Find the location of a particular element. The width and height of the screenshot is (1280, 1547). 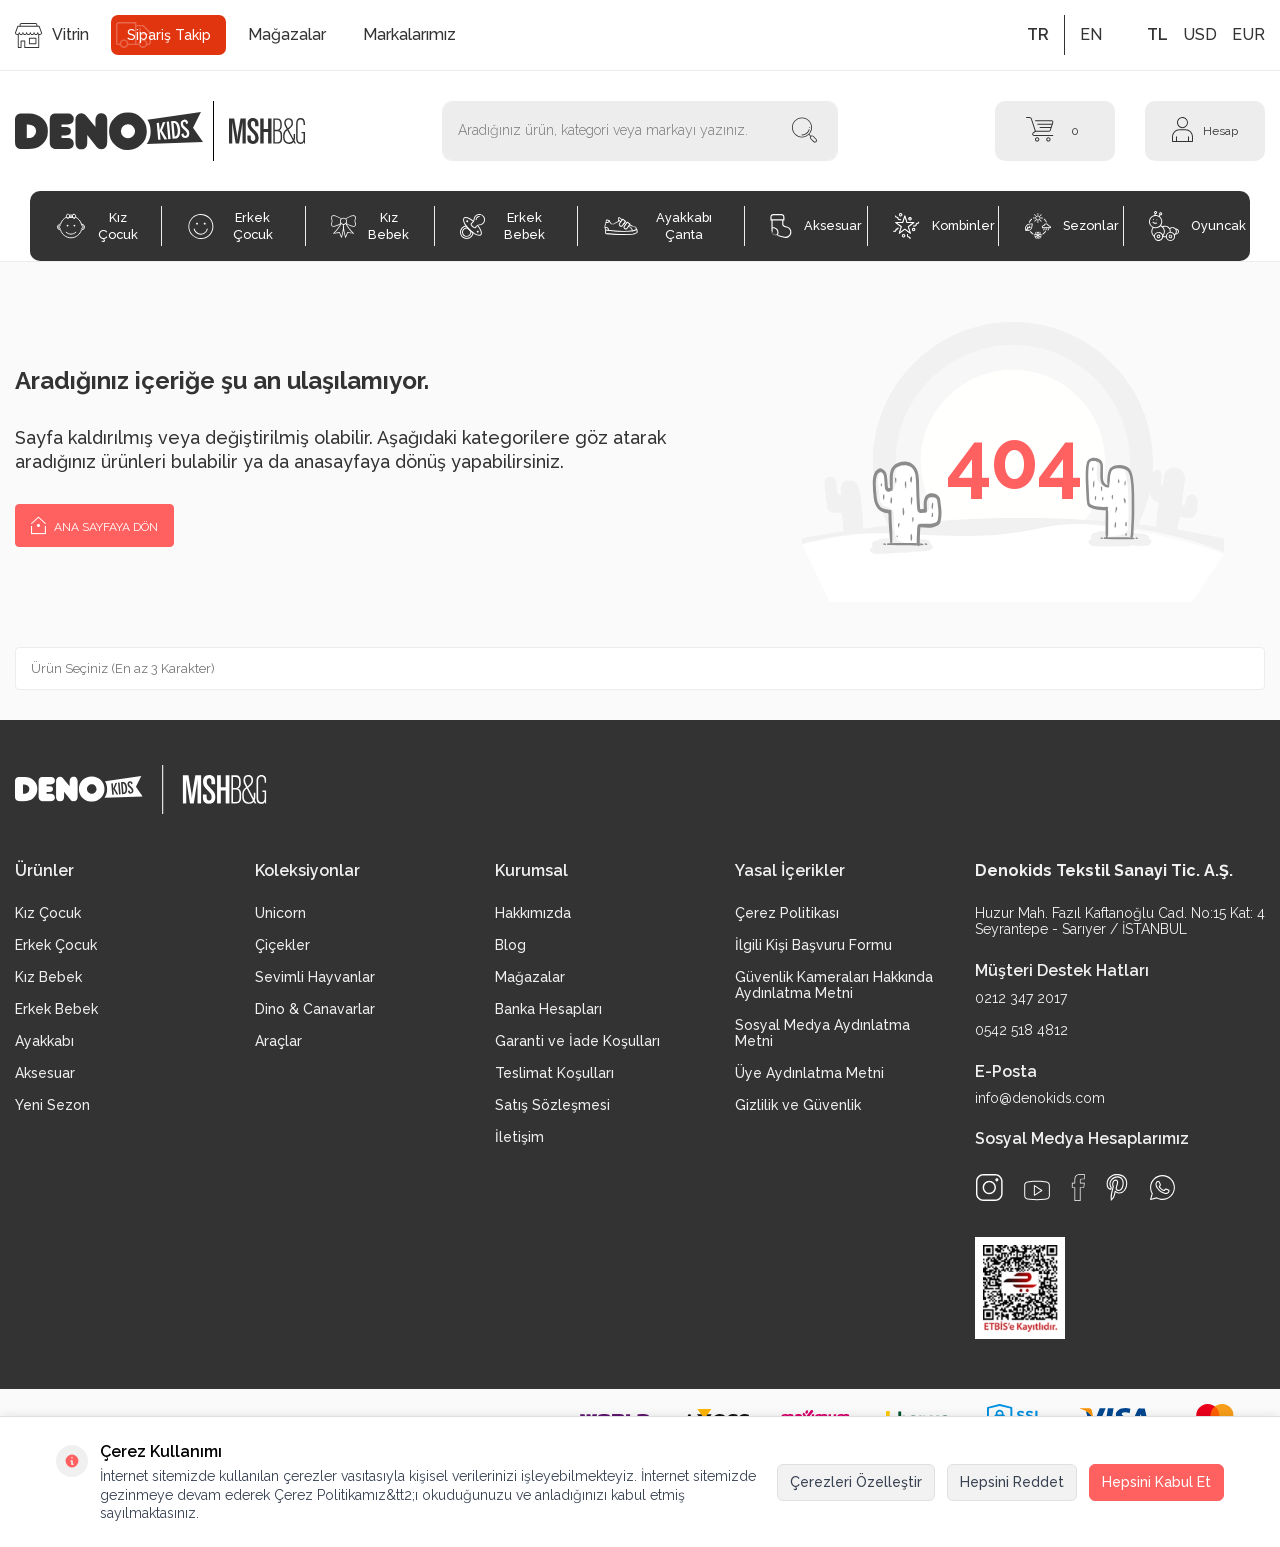

Mağazalar is located at coordinates (287, 34).